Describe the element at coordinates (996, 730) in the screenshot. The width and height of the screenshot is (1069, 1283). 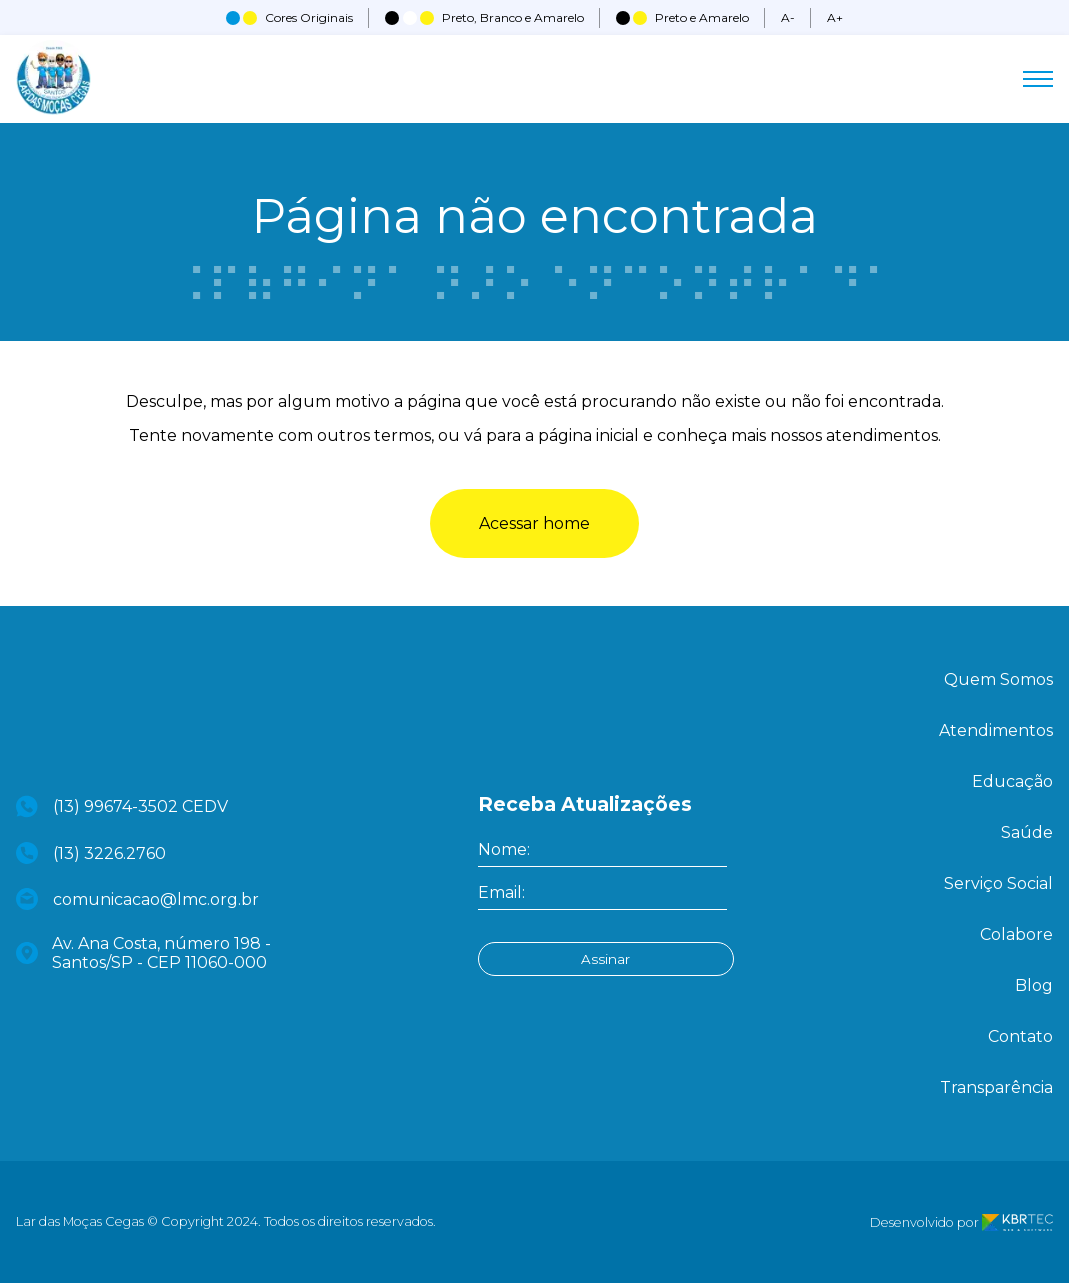
I see `Atendimentos` at that location.